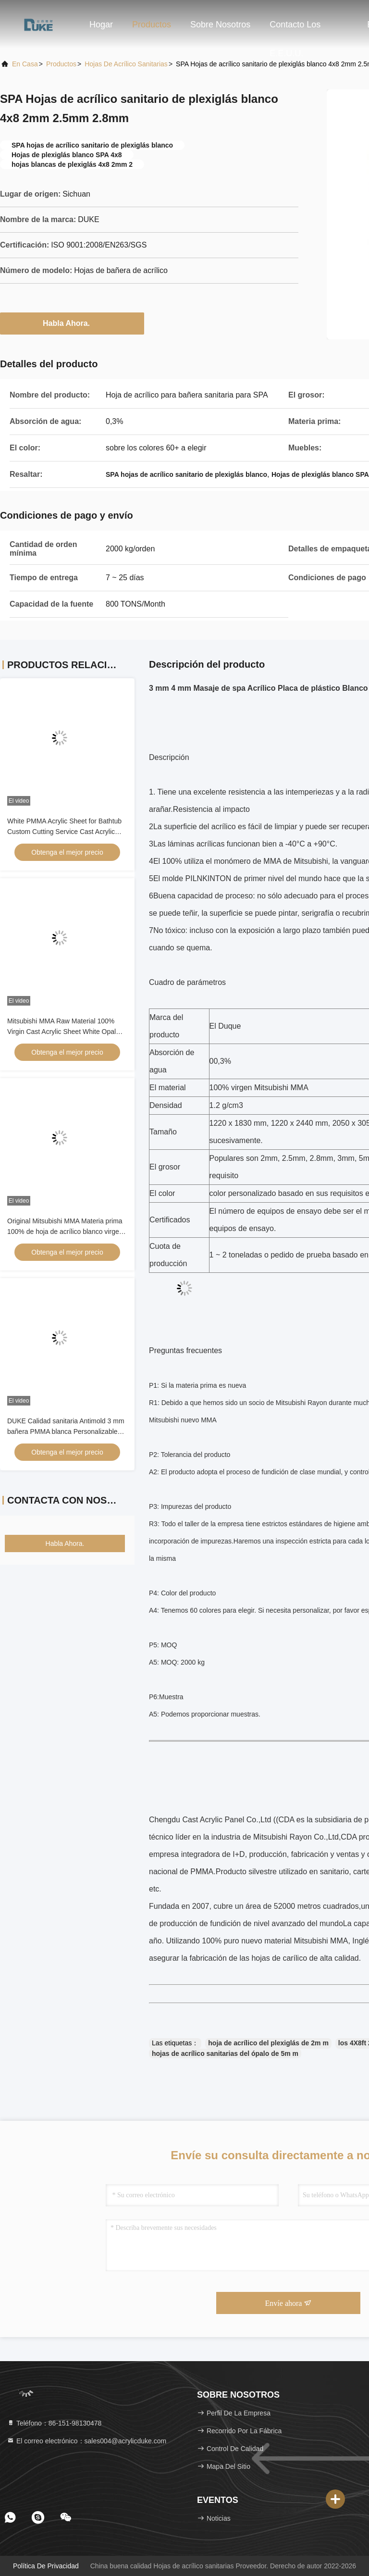  Describe the element at coordinates (126, 64) in the screenshot. I see `Hojas de acrílico sanitarias` at that location.